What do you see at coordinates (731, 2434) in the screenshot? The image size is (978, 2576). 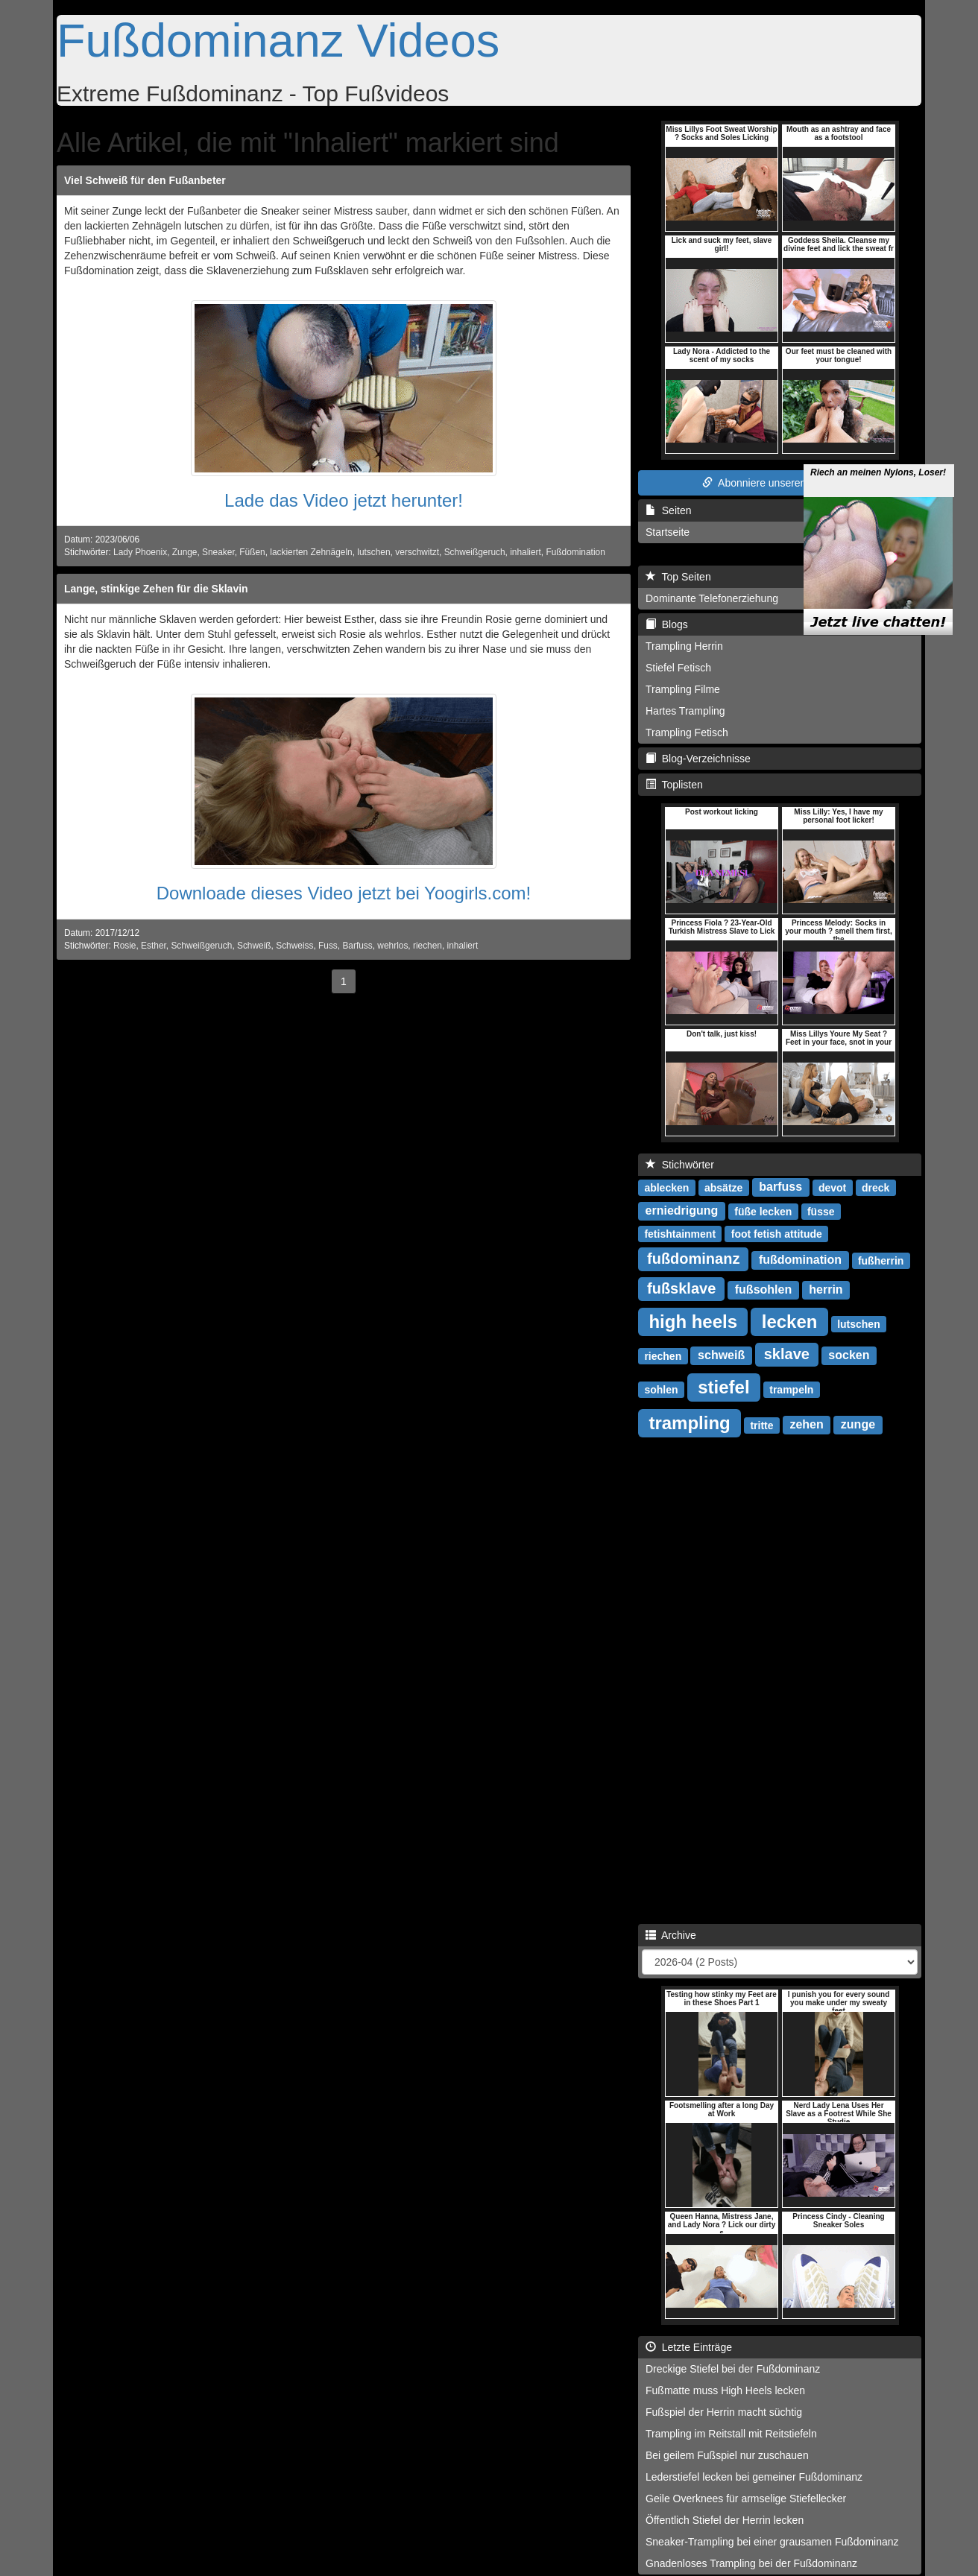 I see `Trampling im Reitstall mit Reitstiefeln` at bounding box center [731, 2434].